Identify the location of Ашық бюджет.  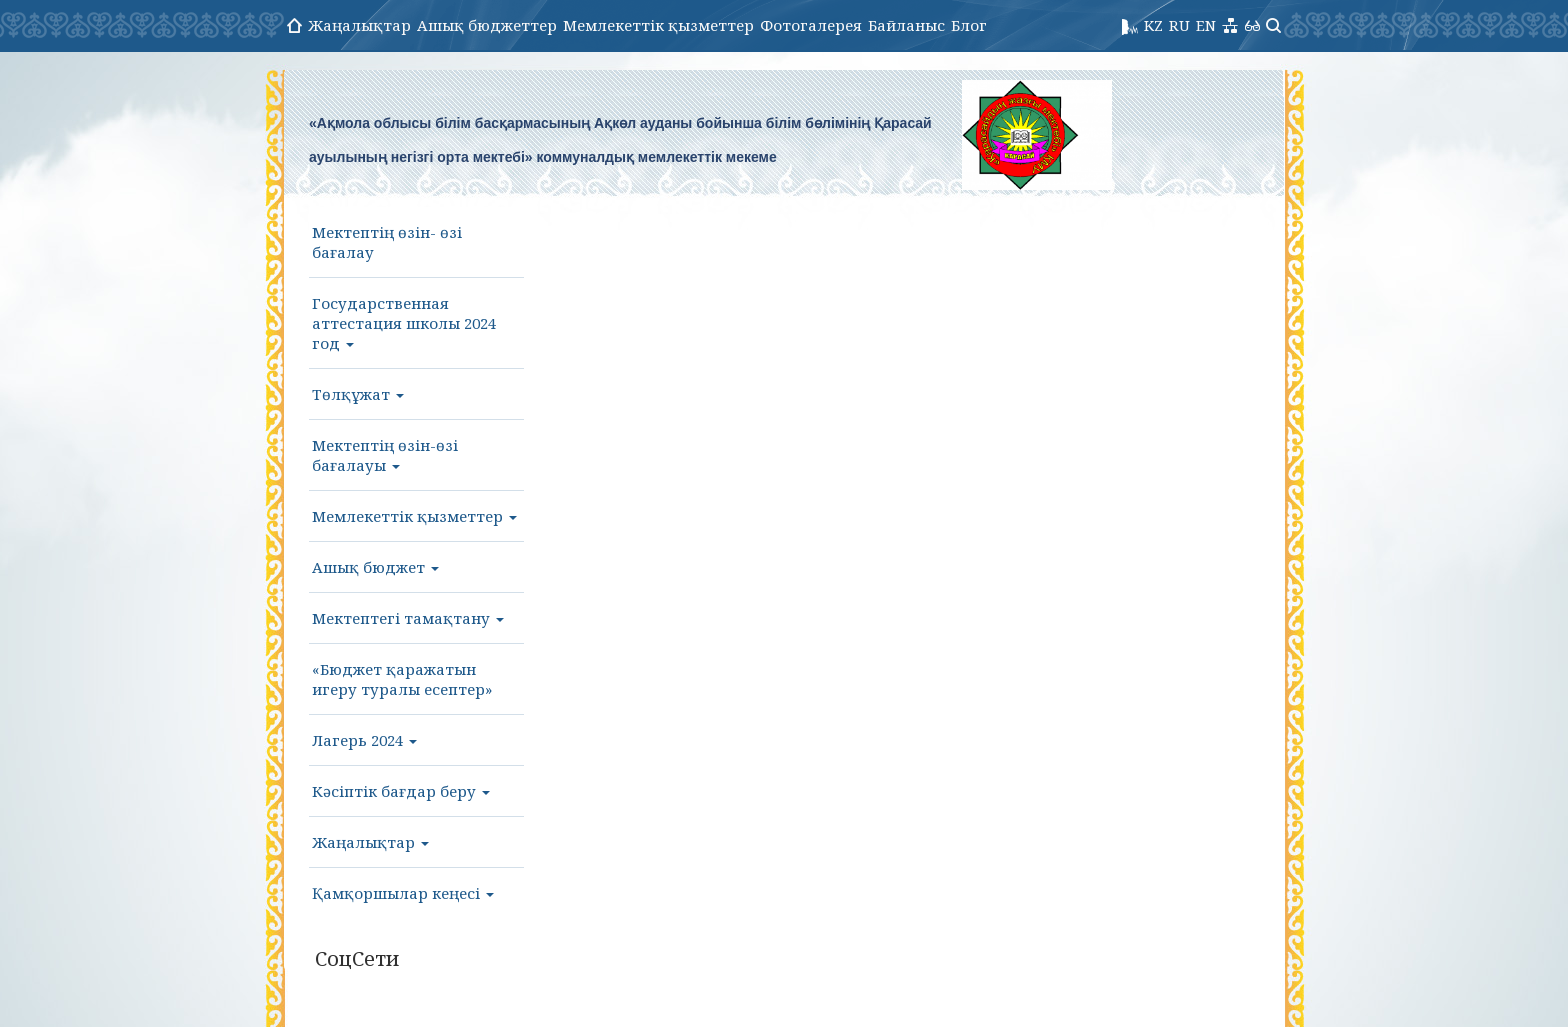
(375, 567).